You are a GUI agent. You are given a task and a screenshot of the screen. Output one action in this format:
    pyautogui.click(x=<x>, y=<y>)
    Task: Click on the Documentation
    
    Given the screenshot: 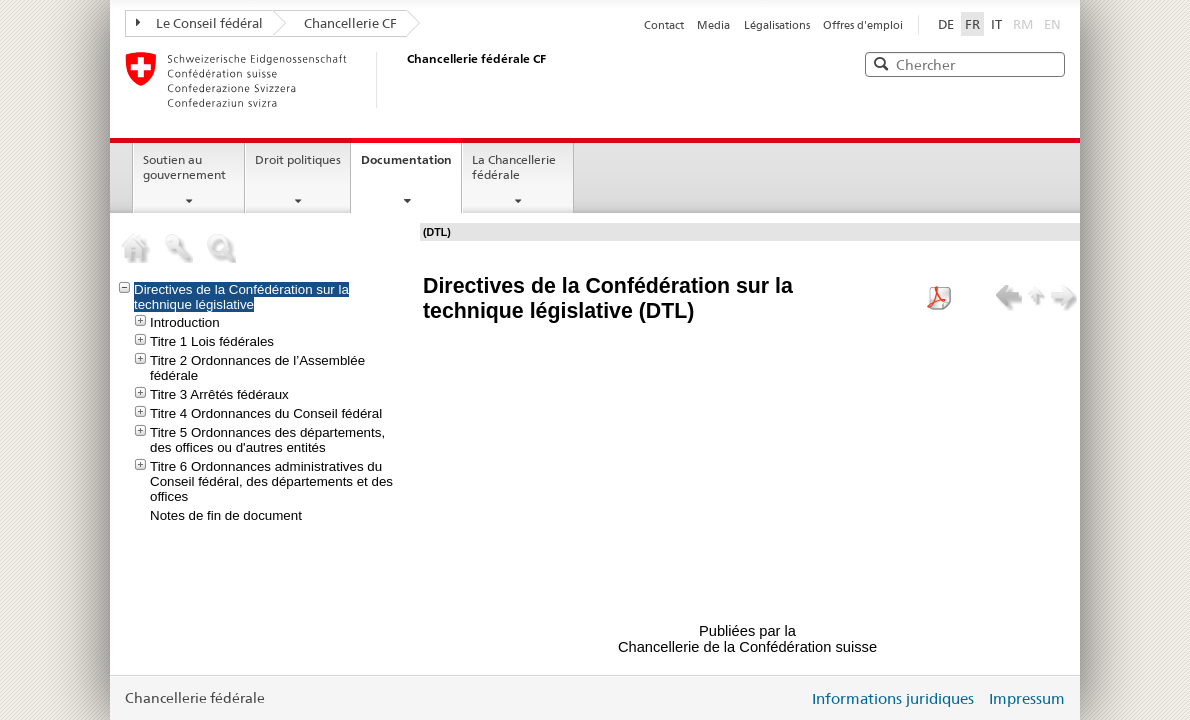 What is the action you would take?
    pyautogui.click(x=406, y=159)
    